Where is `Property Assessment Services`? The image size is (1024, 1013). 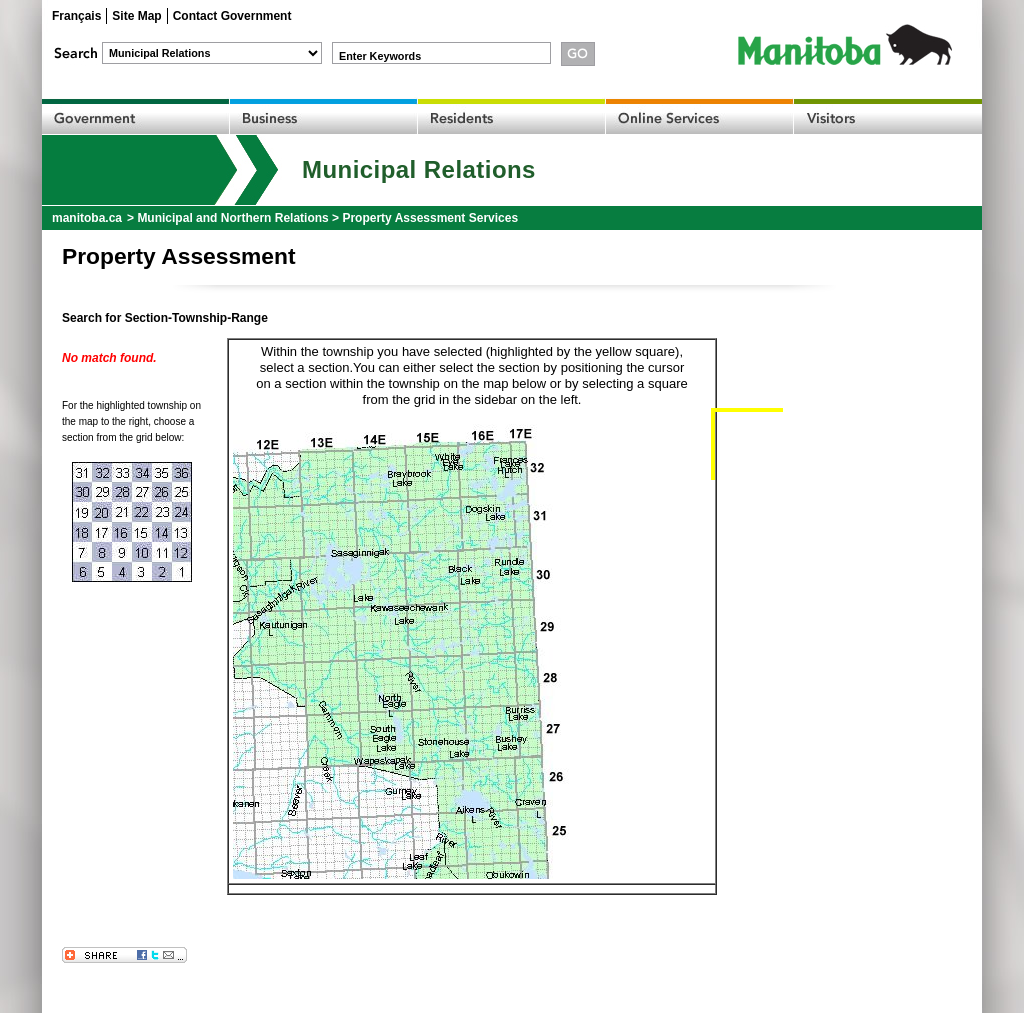
Property Assessment Services is located at coordinates (430, 218).